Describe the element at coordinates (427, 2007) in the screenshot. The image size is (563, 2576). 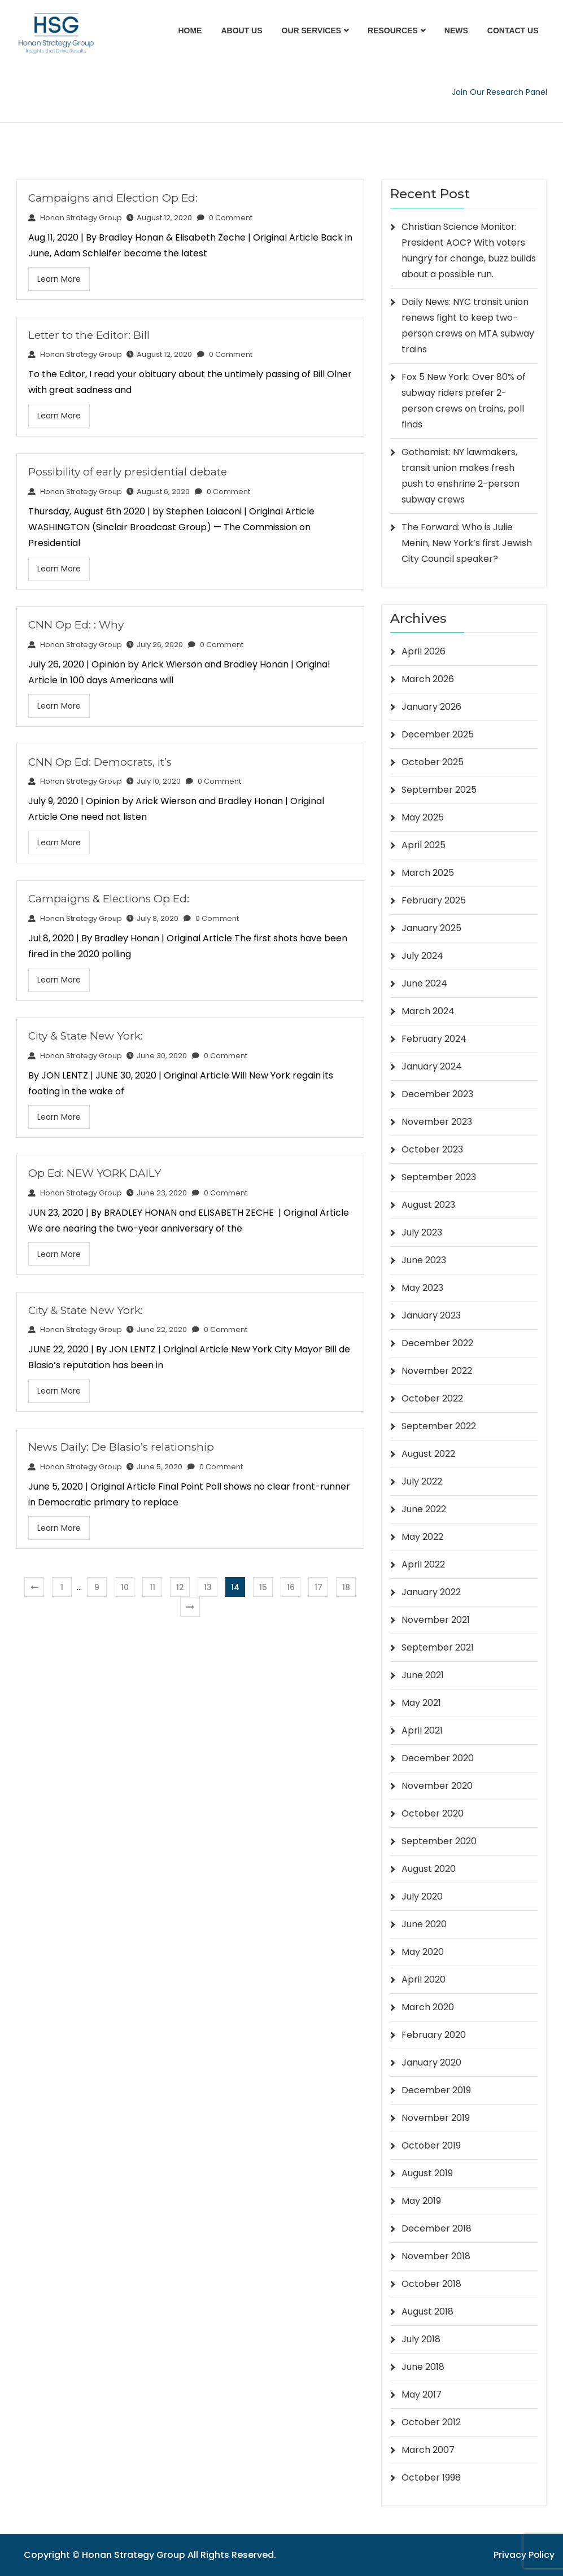
I see `March 2020` at that location.